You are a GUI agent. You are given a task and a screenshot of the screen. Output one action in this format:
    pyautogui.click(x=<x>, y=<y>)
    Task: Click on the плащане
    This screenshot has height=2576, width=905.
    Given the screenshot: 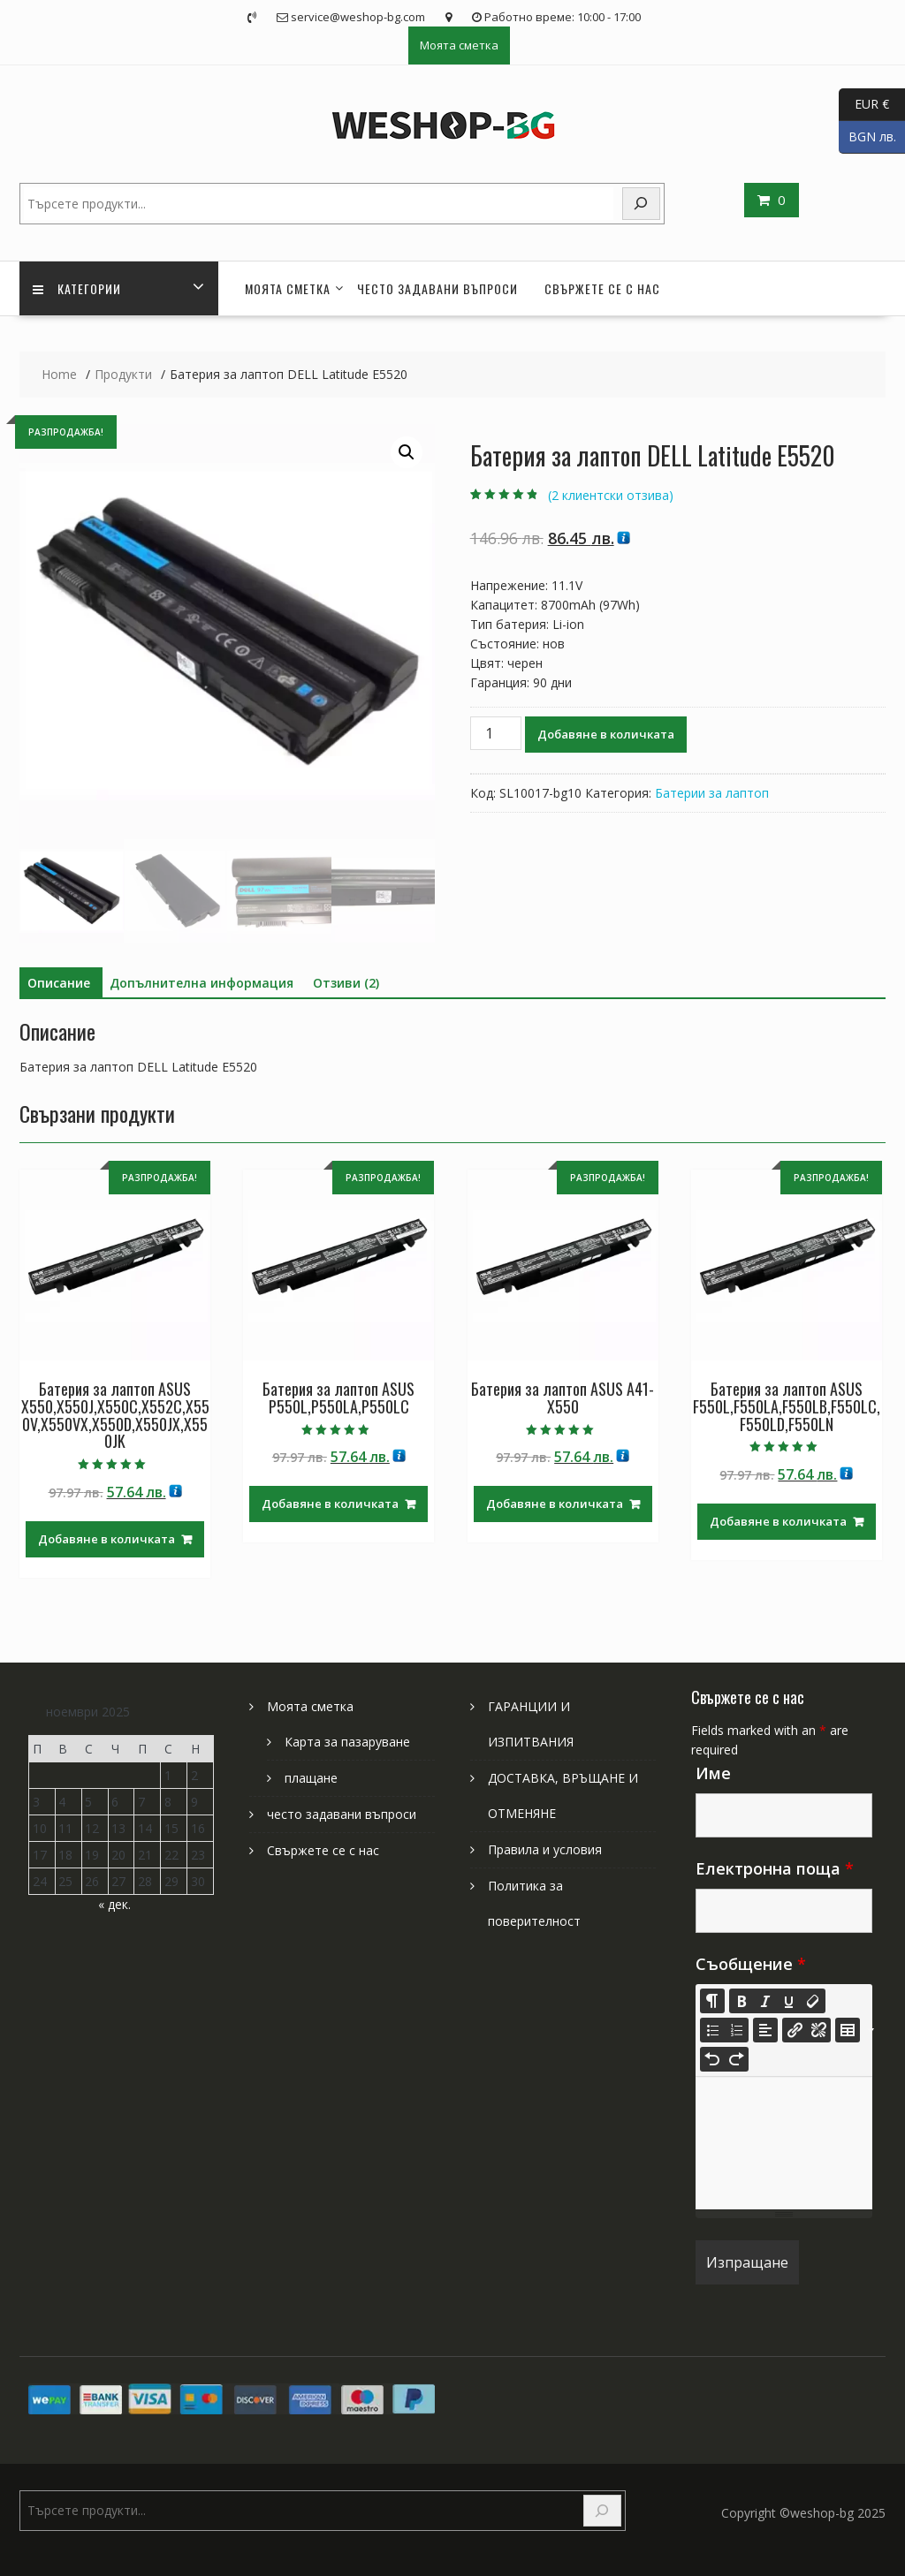 What is the action you would take?
    pyautogui.click(x=311, y=1777)
    